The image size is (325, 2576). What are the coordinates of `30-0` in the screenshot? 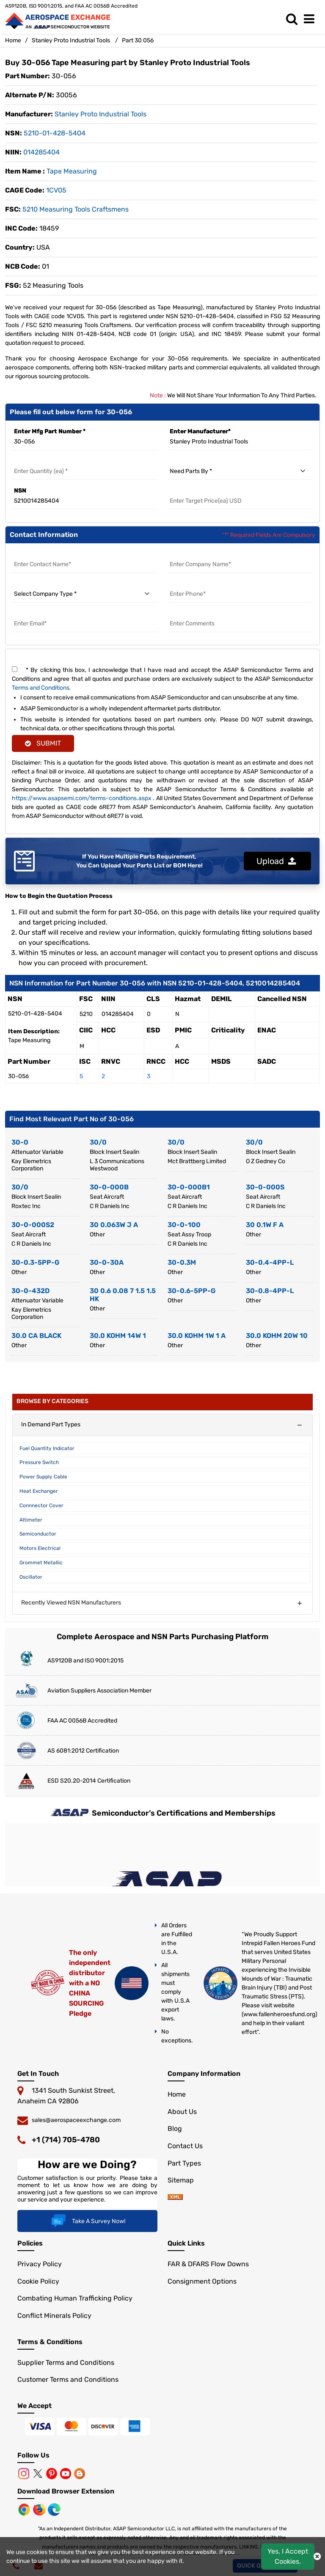 It's located at (19, 1142).